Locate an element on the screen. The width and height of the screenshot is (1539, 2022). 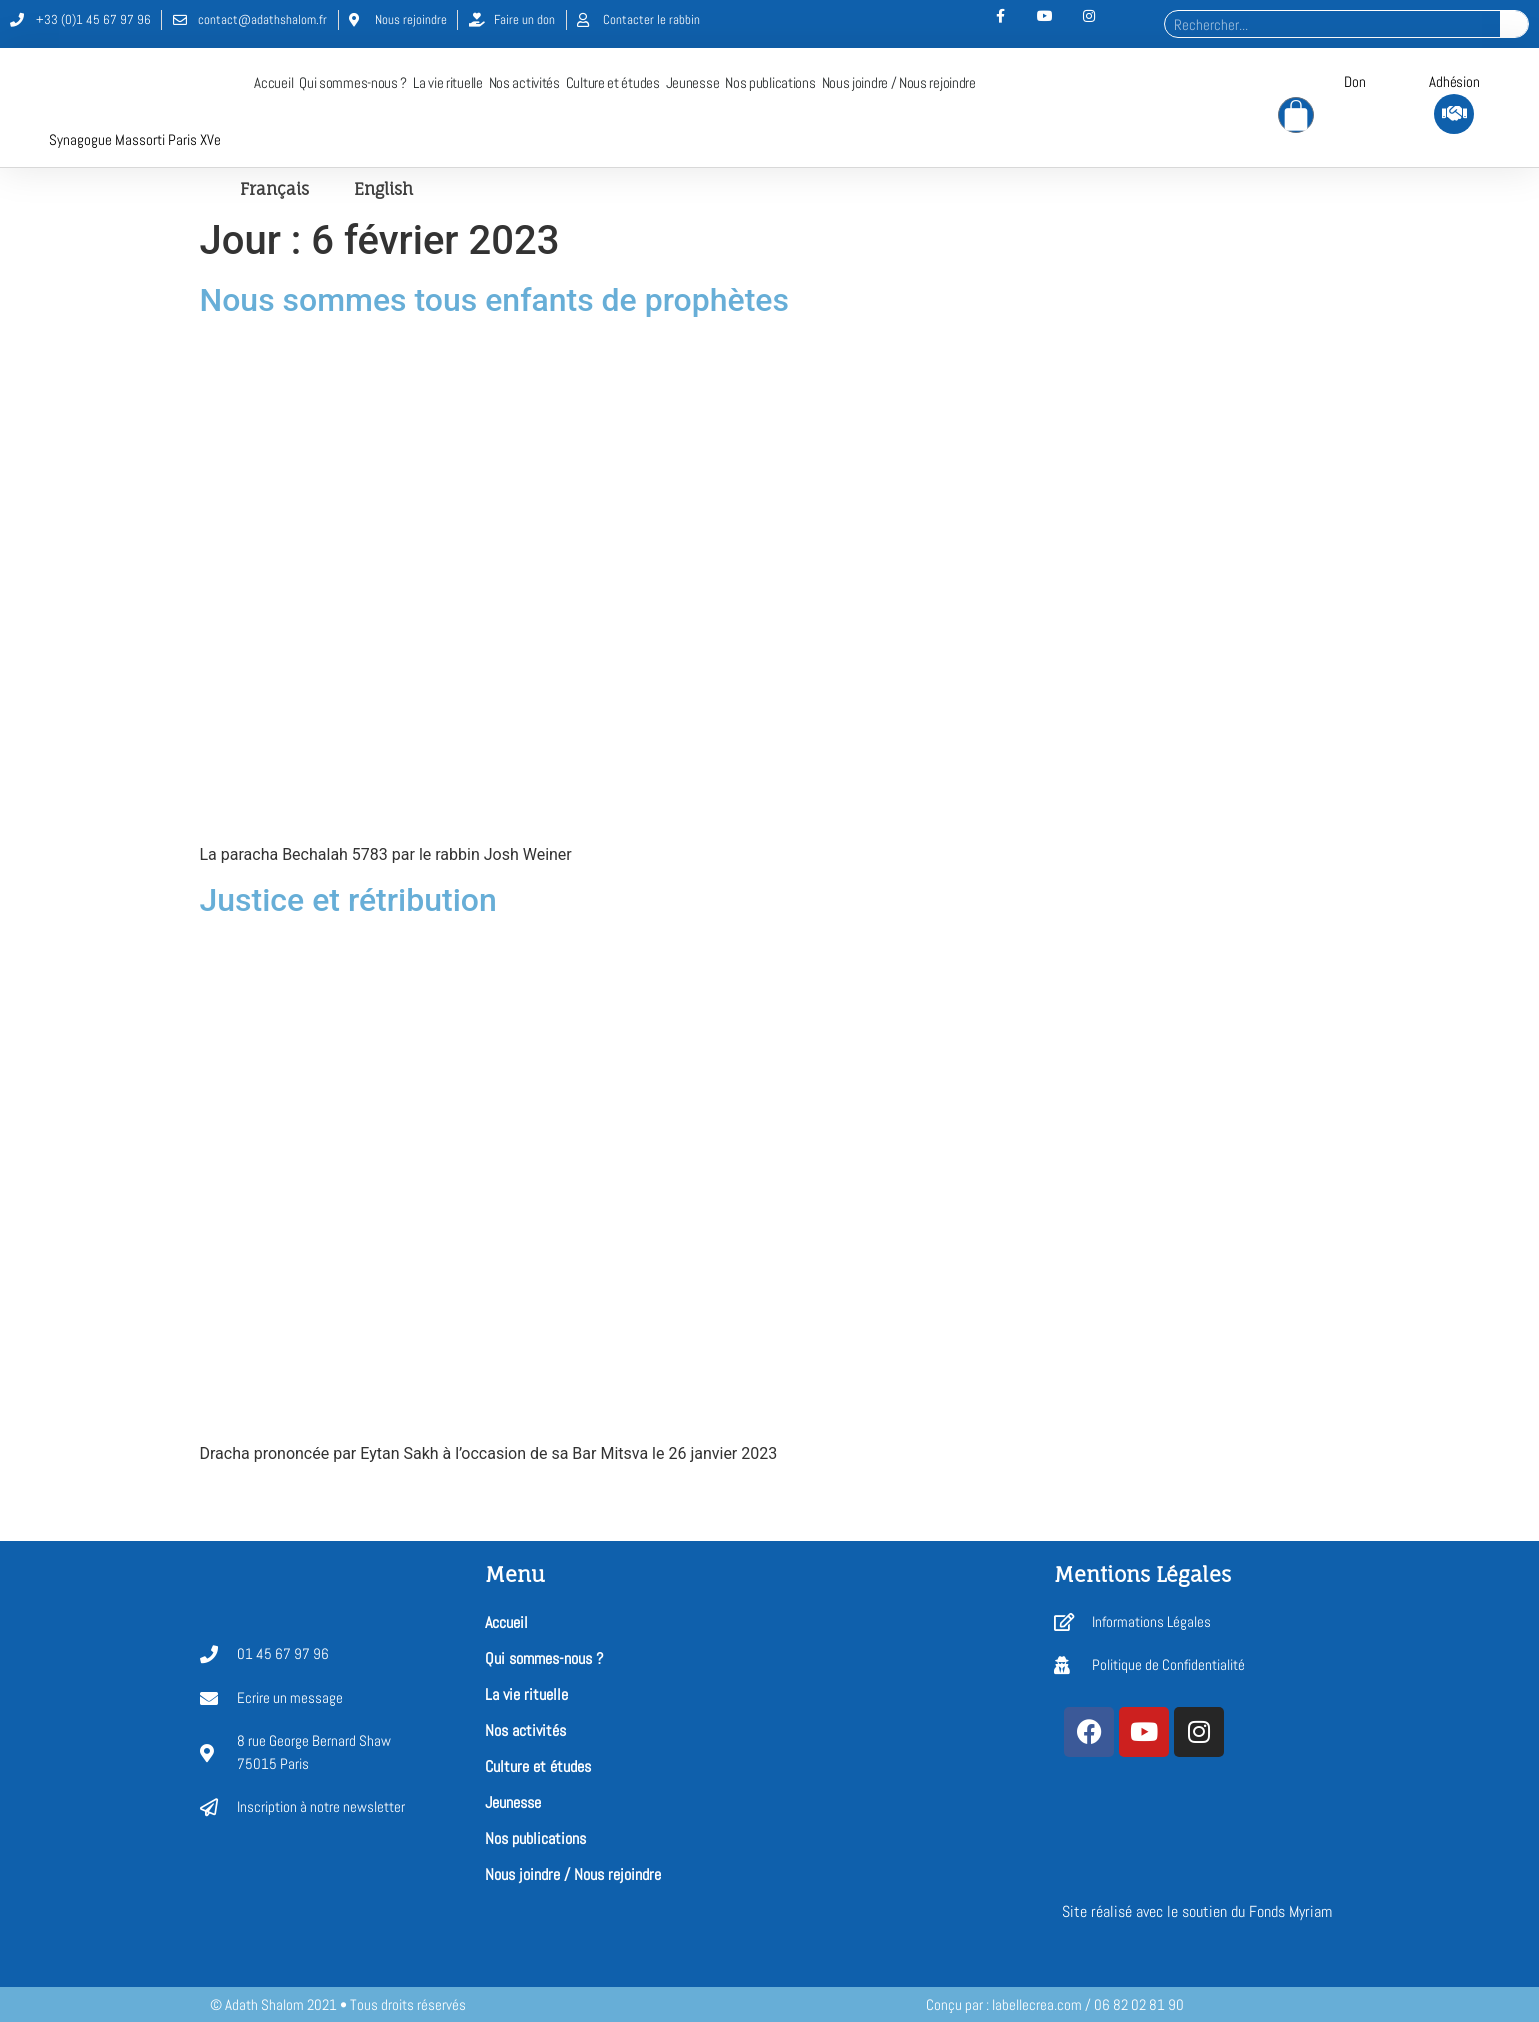
Accueil is located at coordinates (273, 83).